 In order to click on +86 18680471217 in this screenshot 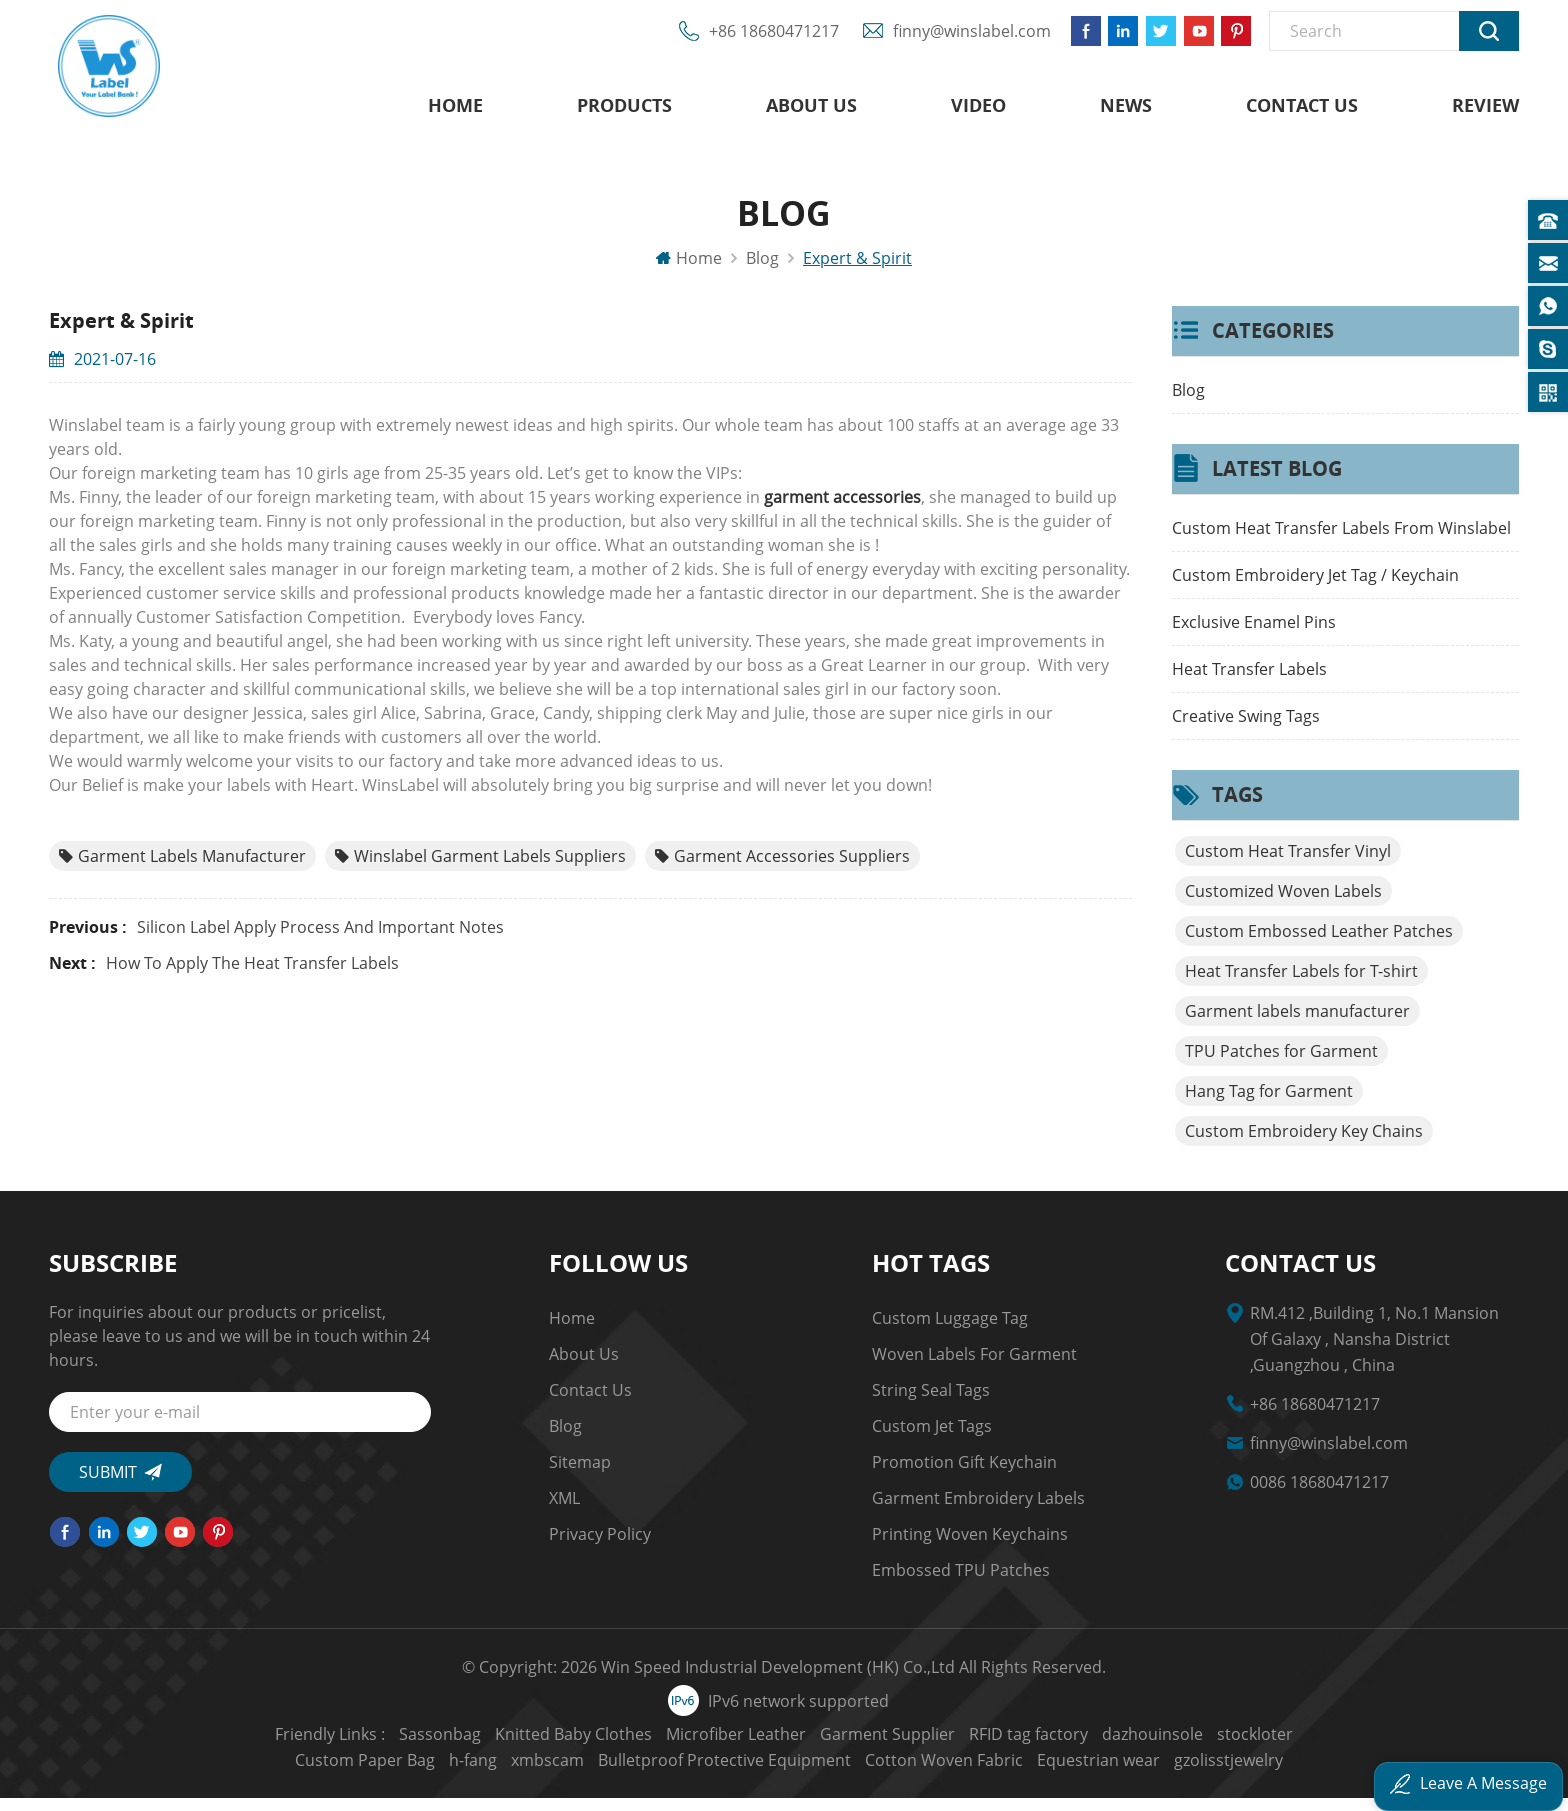, I will do `click(762, 40)`.